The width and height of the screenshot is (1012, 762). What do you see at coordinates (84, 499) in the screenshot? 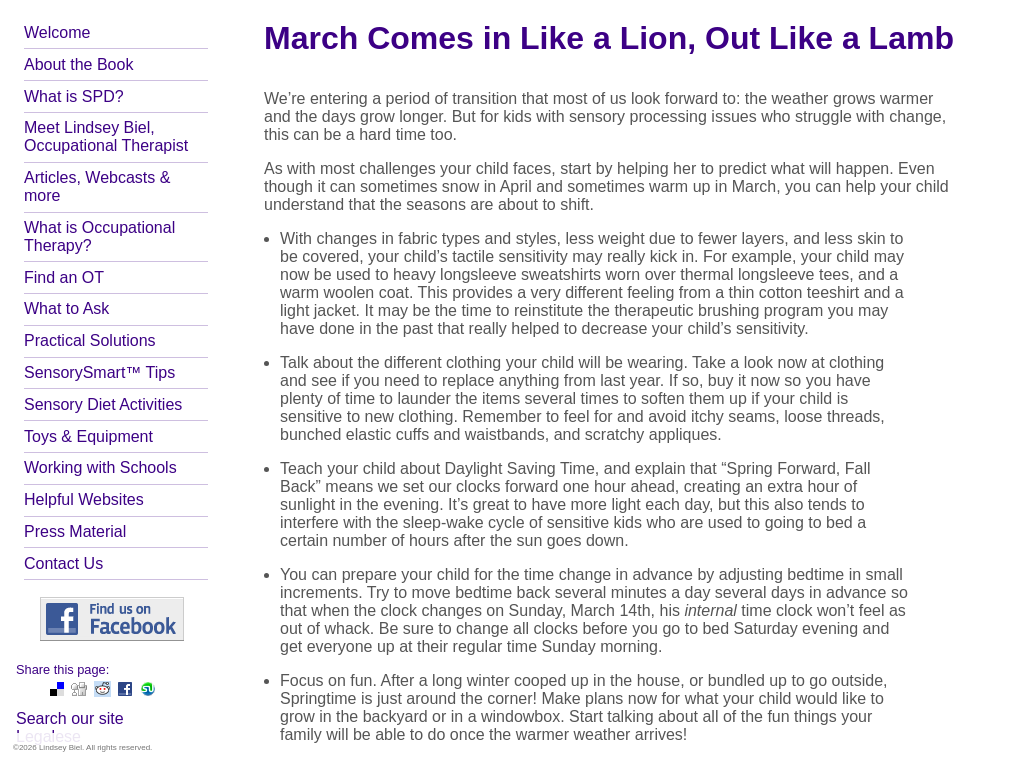
I see `Helpful Websites` at bounding box center [84, 499].